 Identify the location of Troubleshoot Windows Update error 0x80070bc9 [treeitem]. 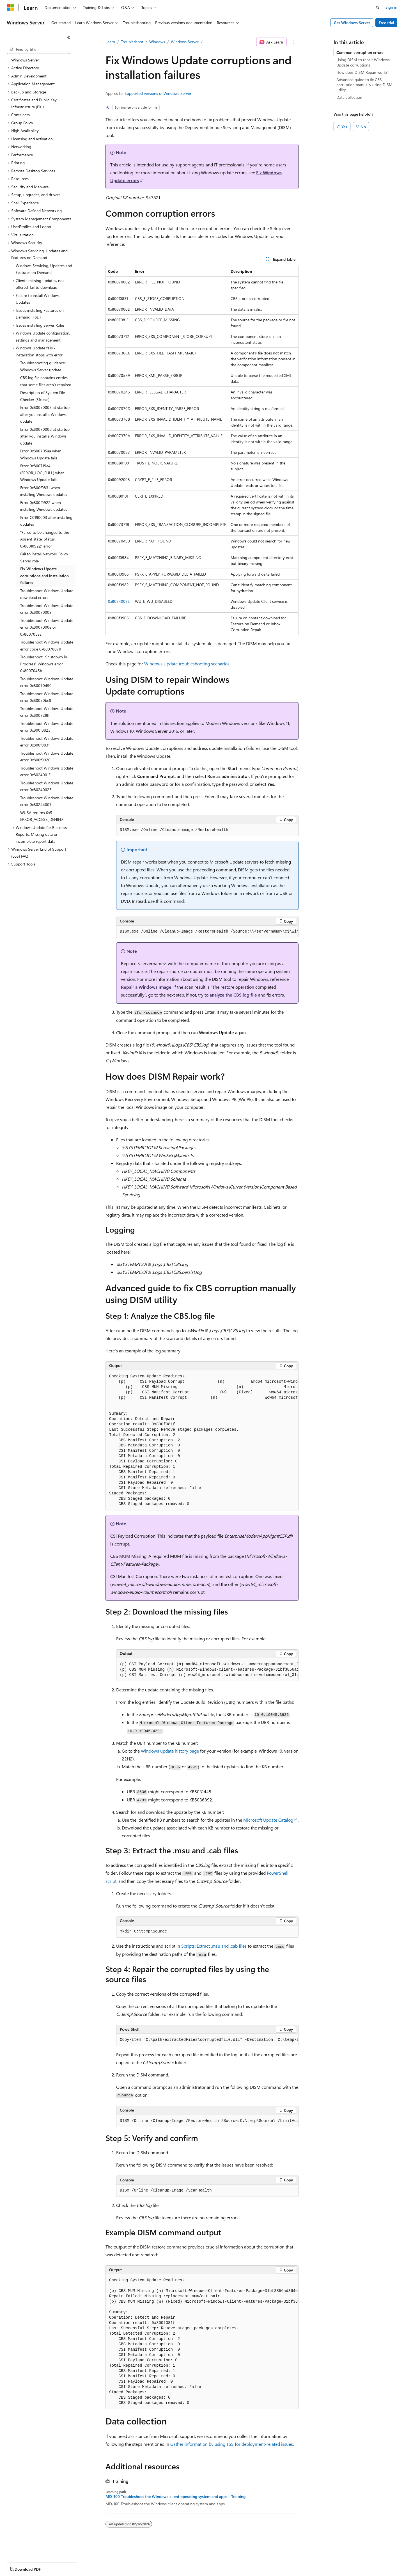
(46, 697).